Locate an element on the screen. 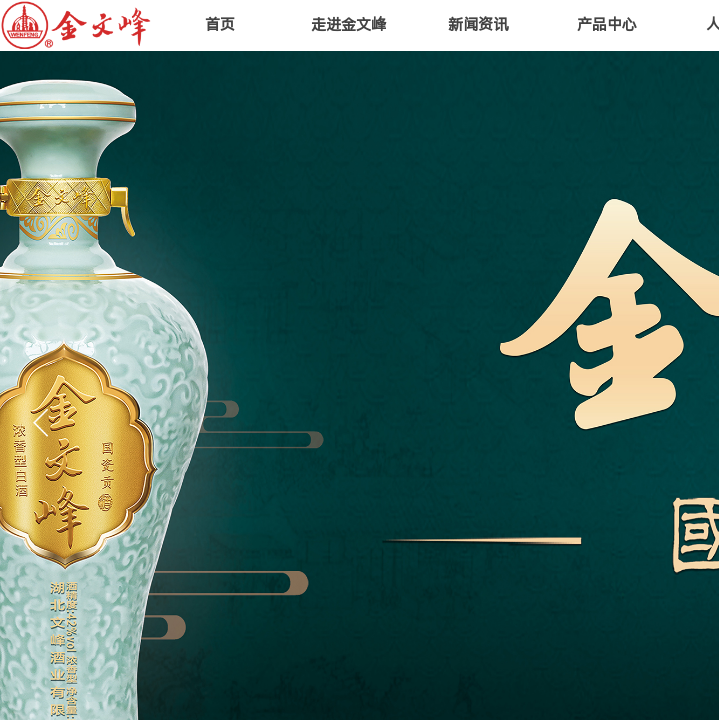  新闻资讯 is located at coordinates (478, 25).